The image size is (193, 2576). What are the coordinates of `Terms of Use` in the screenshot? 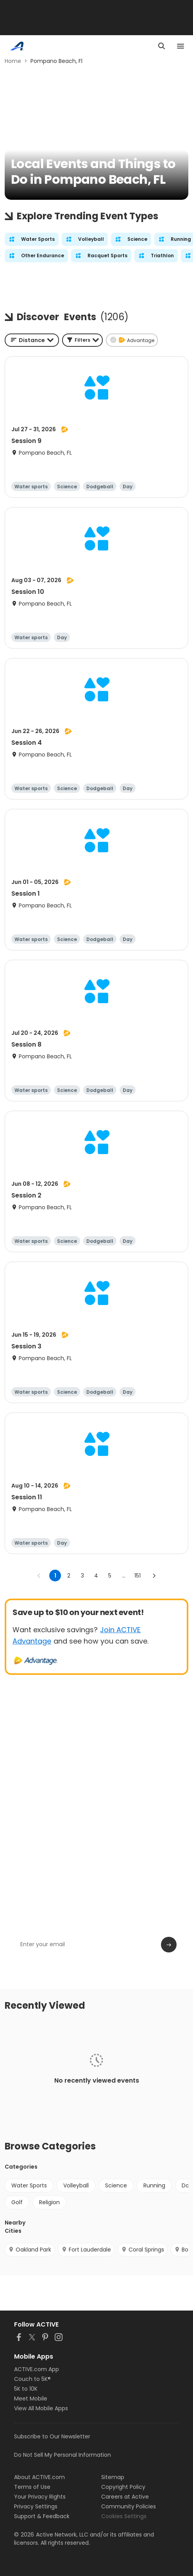 It's located at (32, 2487).